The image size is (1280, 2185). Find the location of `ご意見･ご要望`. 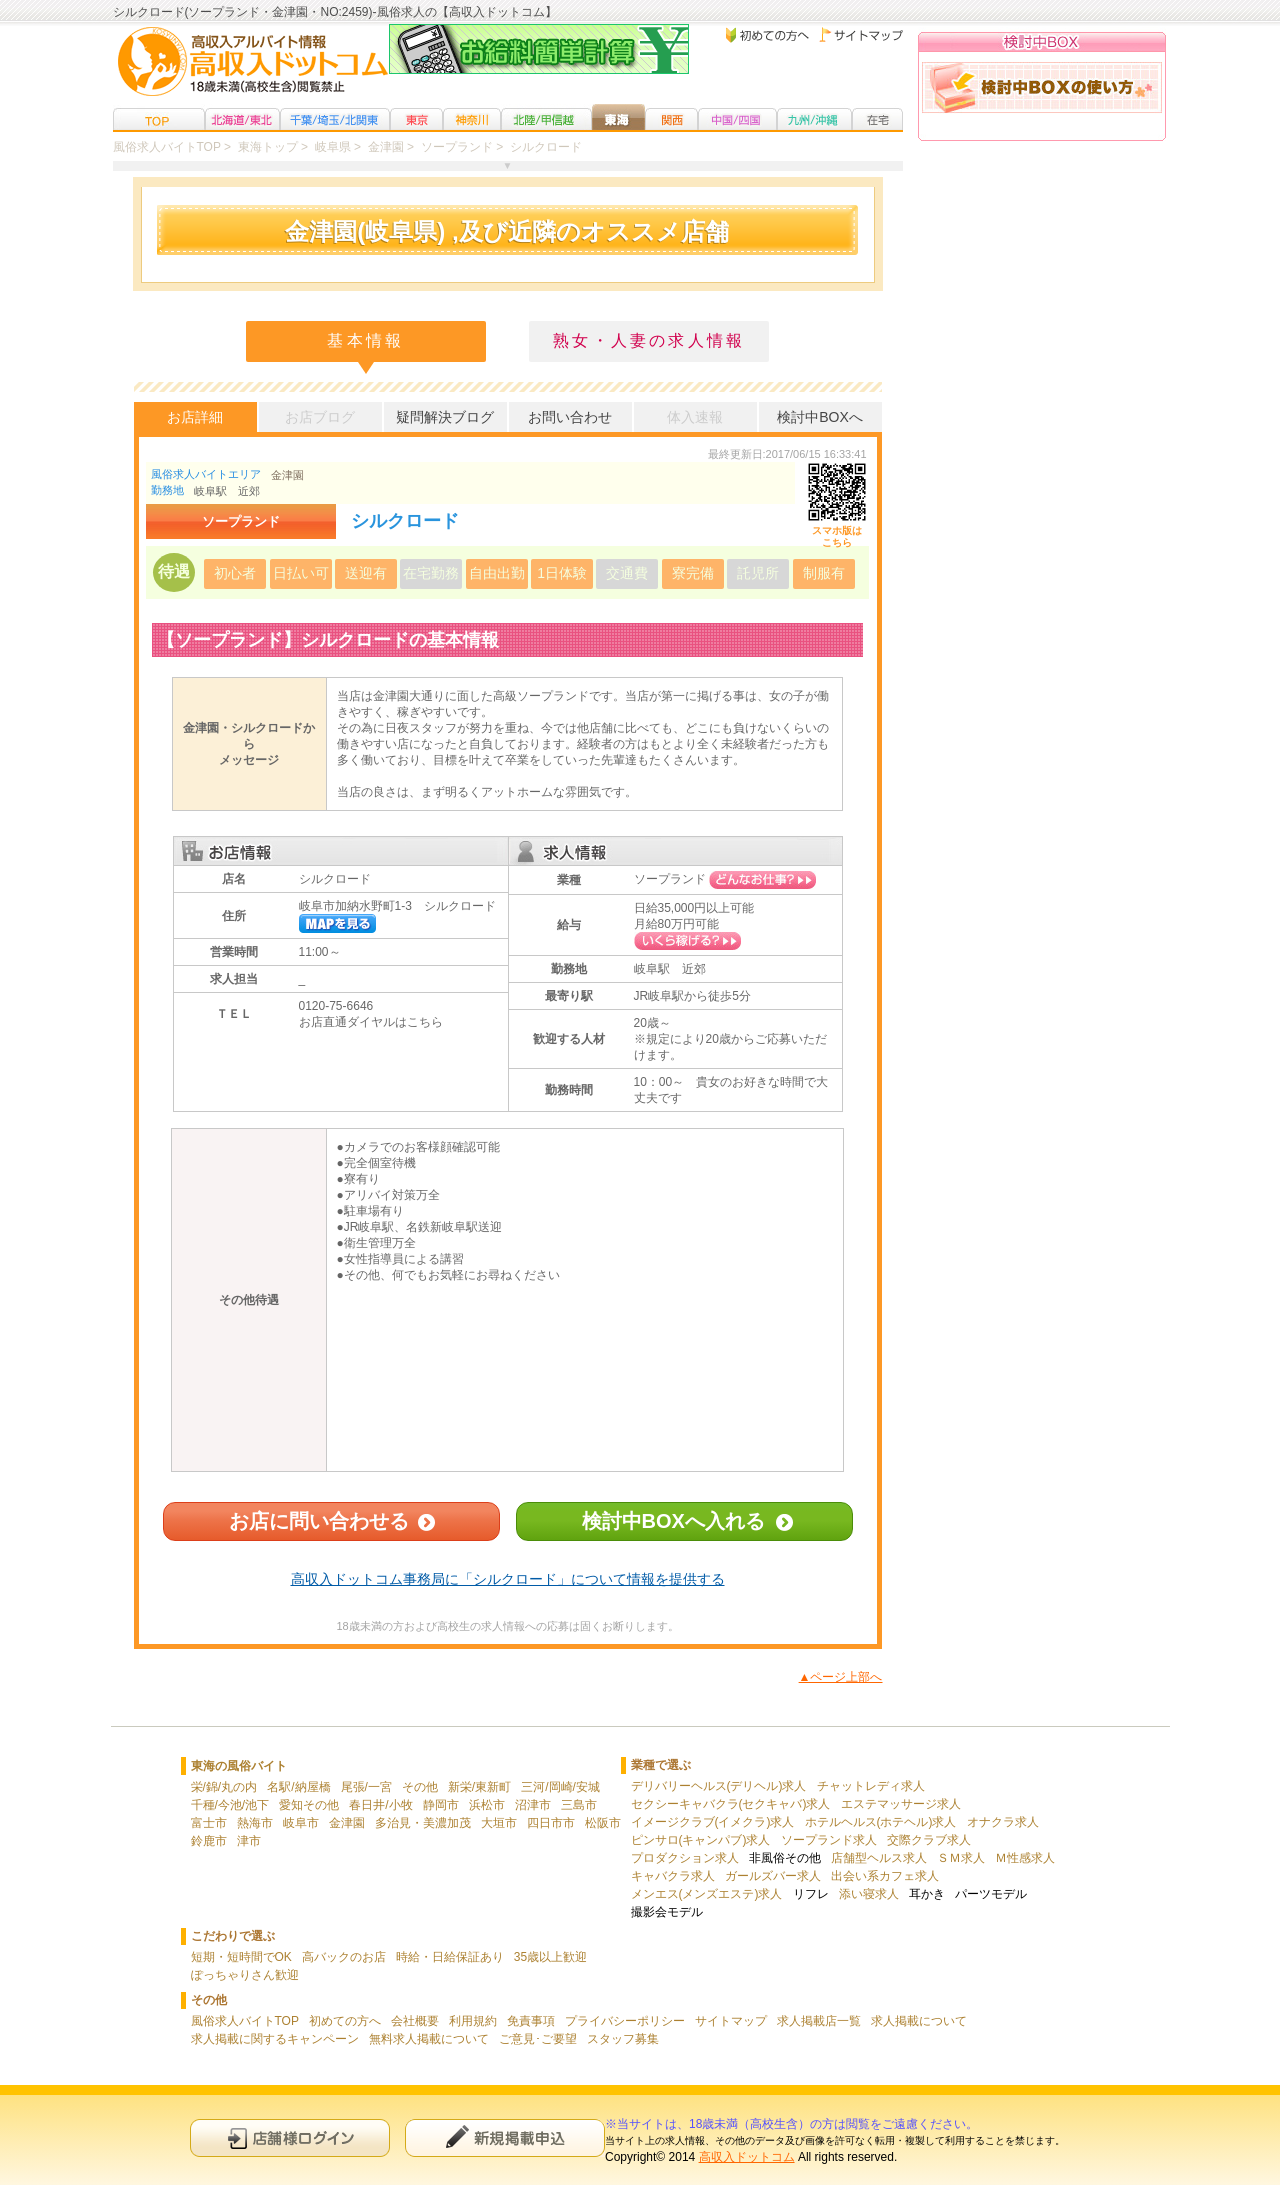

ご意見･ご要望 is located at coordinates (538, 2039).